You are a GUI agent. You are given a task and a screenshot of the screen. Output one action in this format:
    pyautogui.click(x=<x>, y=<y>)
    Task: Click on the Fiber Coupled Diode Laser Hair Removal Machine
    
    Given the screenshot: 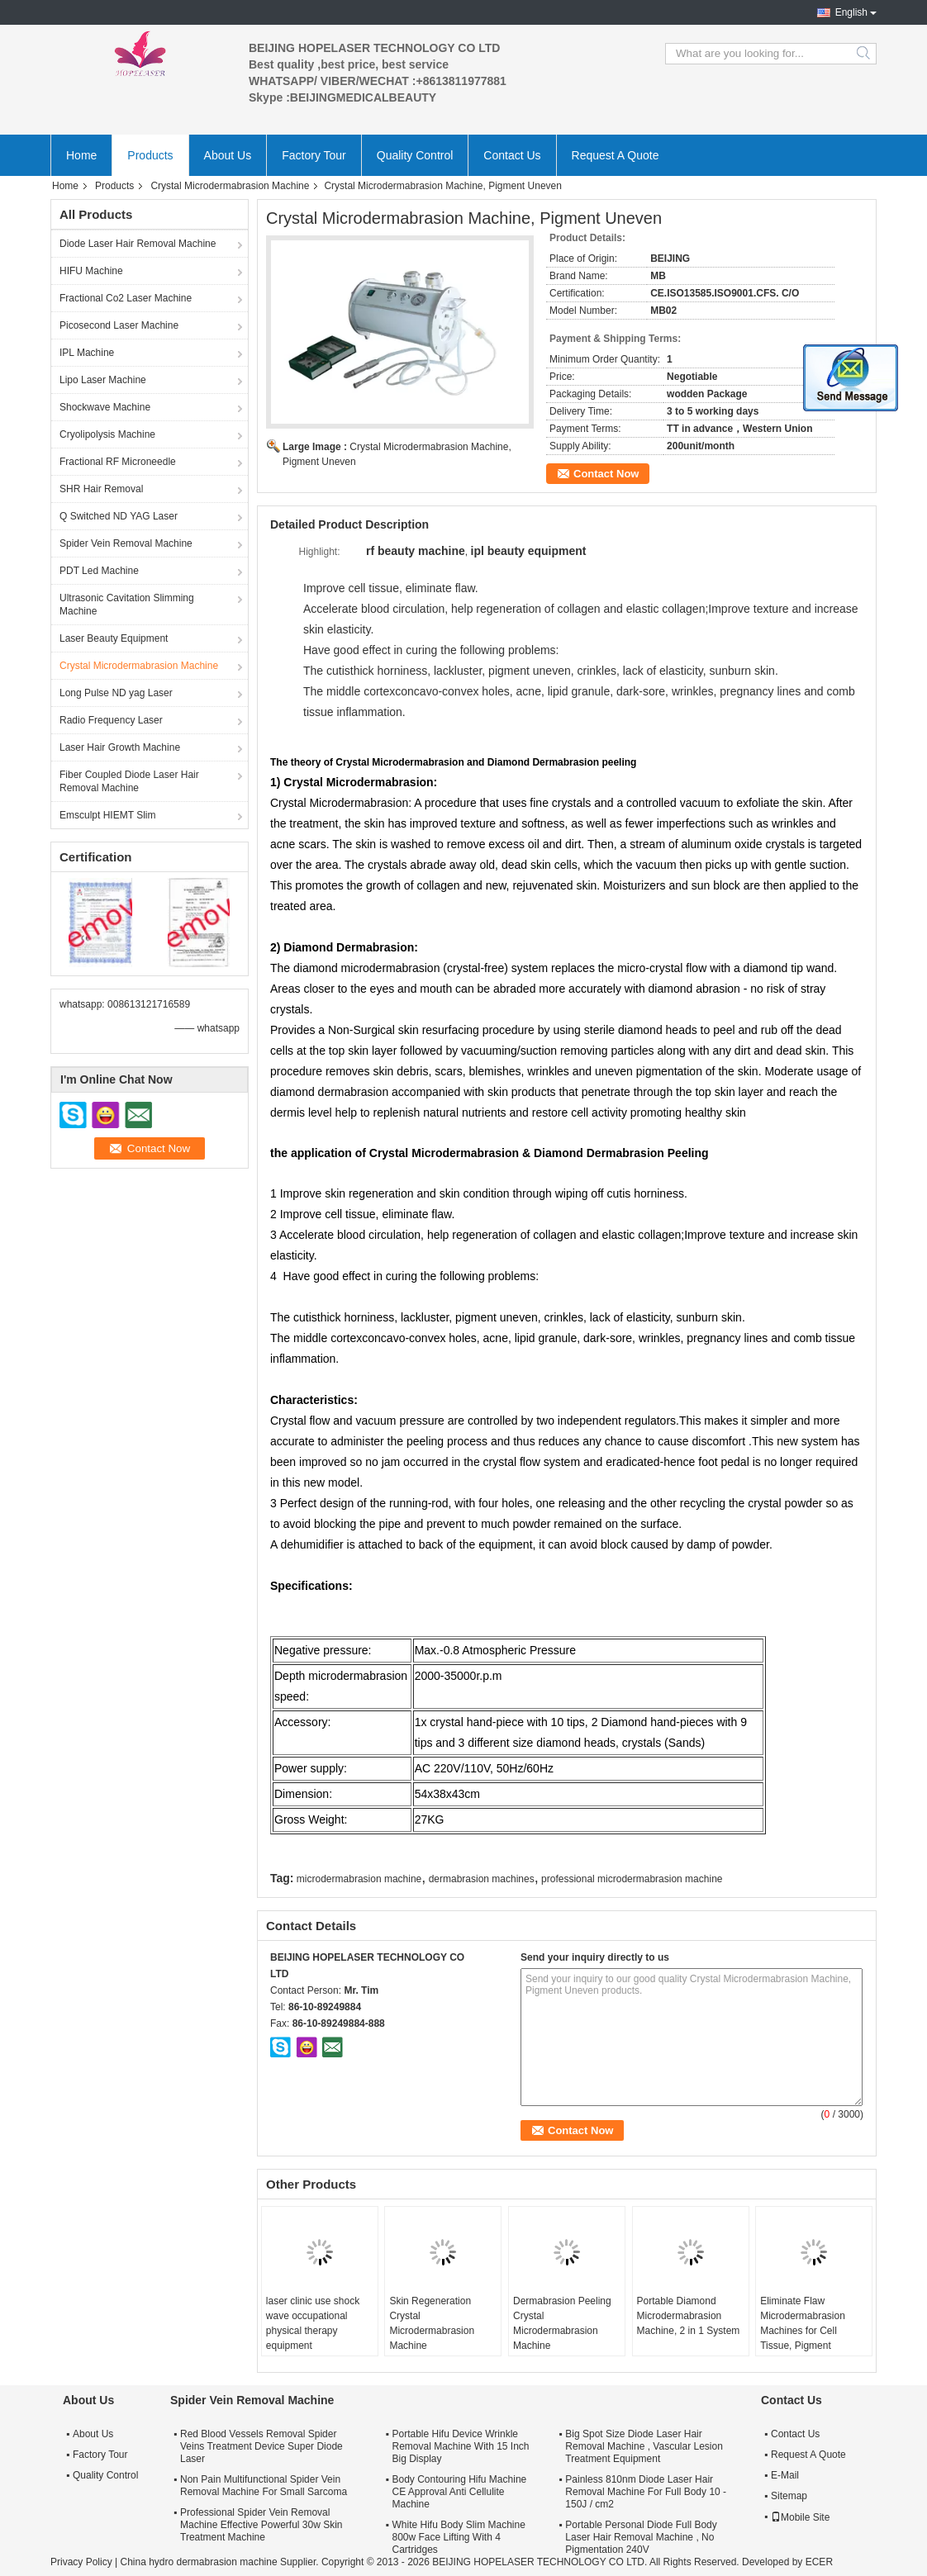 What is the action you would take?
    pyautogui.click(x=129, y=781)
    